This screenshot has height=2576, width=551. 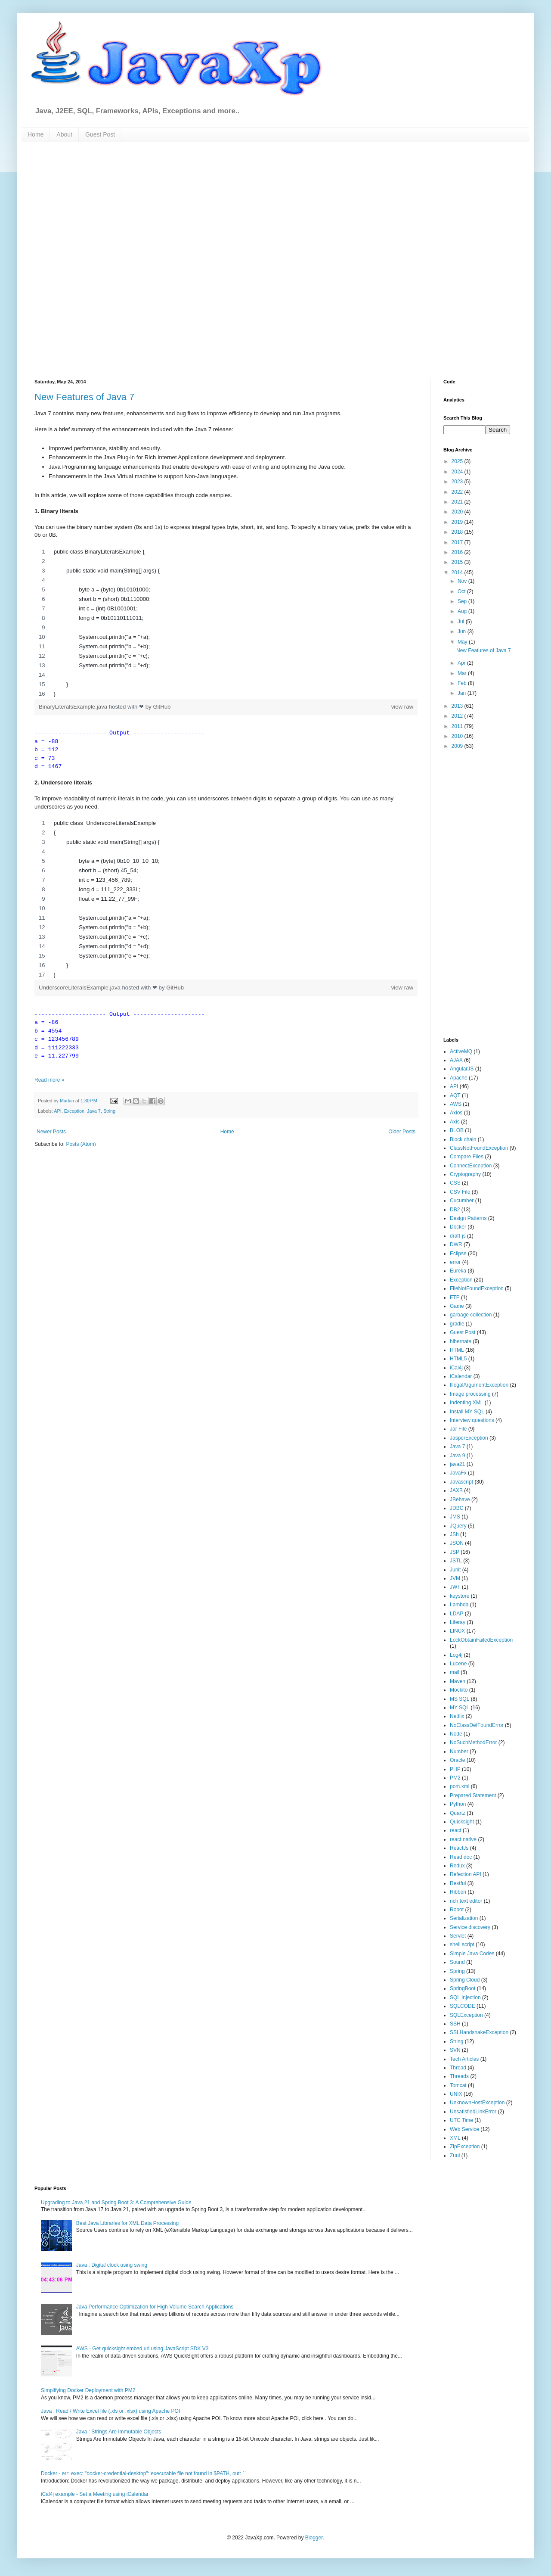 What do you see at coordinates (116, 2203) in the screenshot?
I see `Upgrading to Java 21 and Spring Boot 3: A Comprehensive Guide` at bounding box center [116, 2203].